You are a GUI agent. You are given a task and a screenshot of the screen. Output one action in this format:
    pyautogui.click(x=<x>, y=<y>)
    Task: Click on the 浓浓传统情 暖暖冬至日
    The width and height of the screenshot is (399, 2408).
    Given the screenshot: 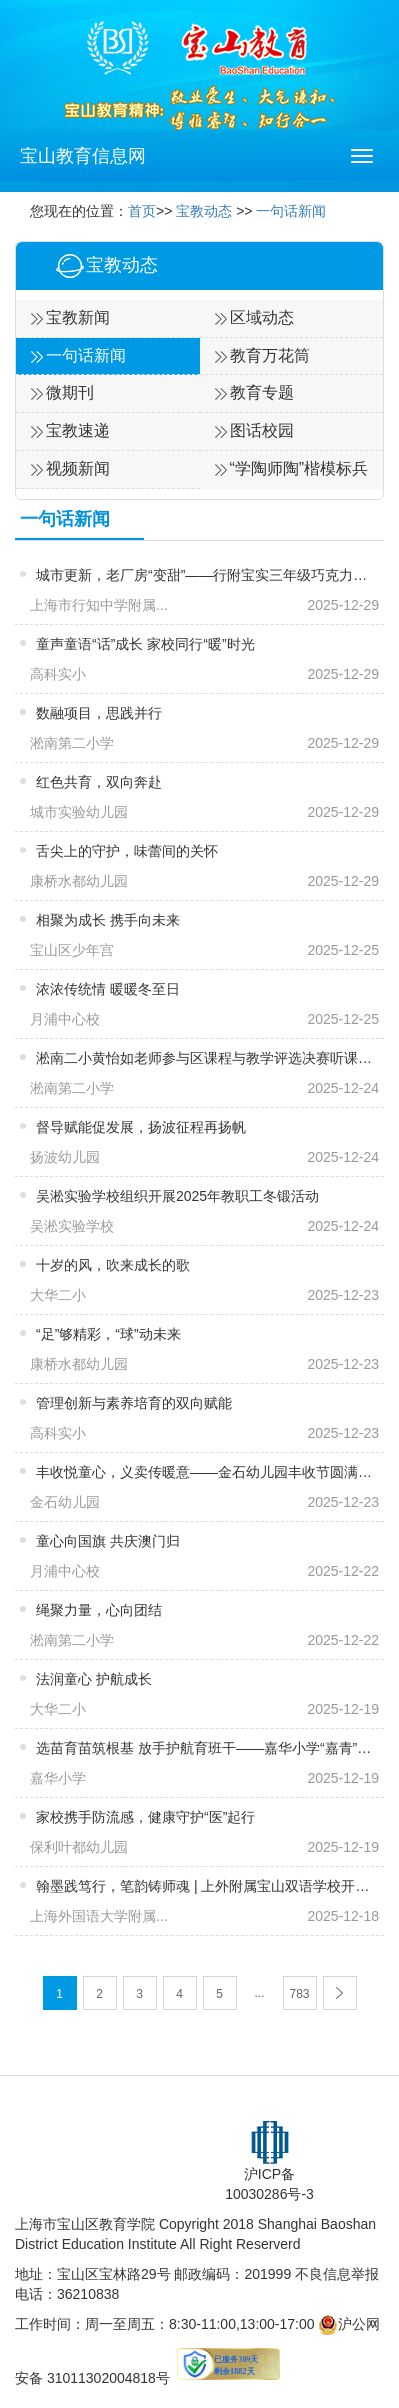 What is the action you would take?
    pyautogui.click(x=108, y=989)
    